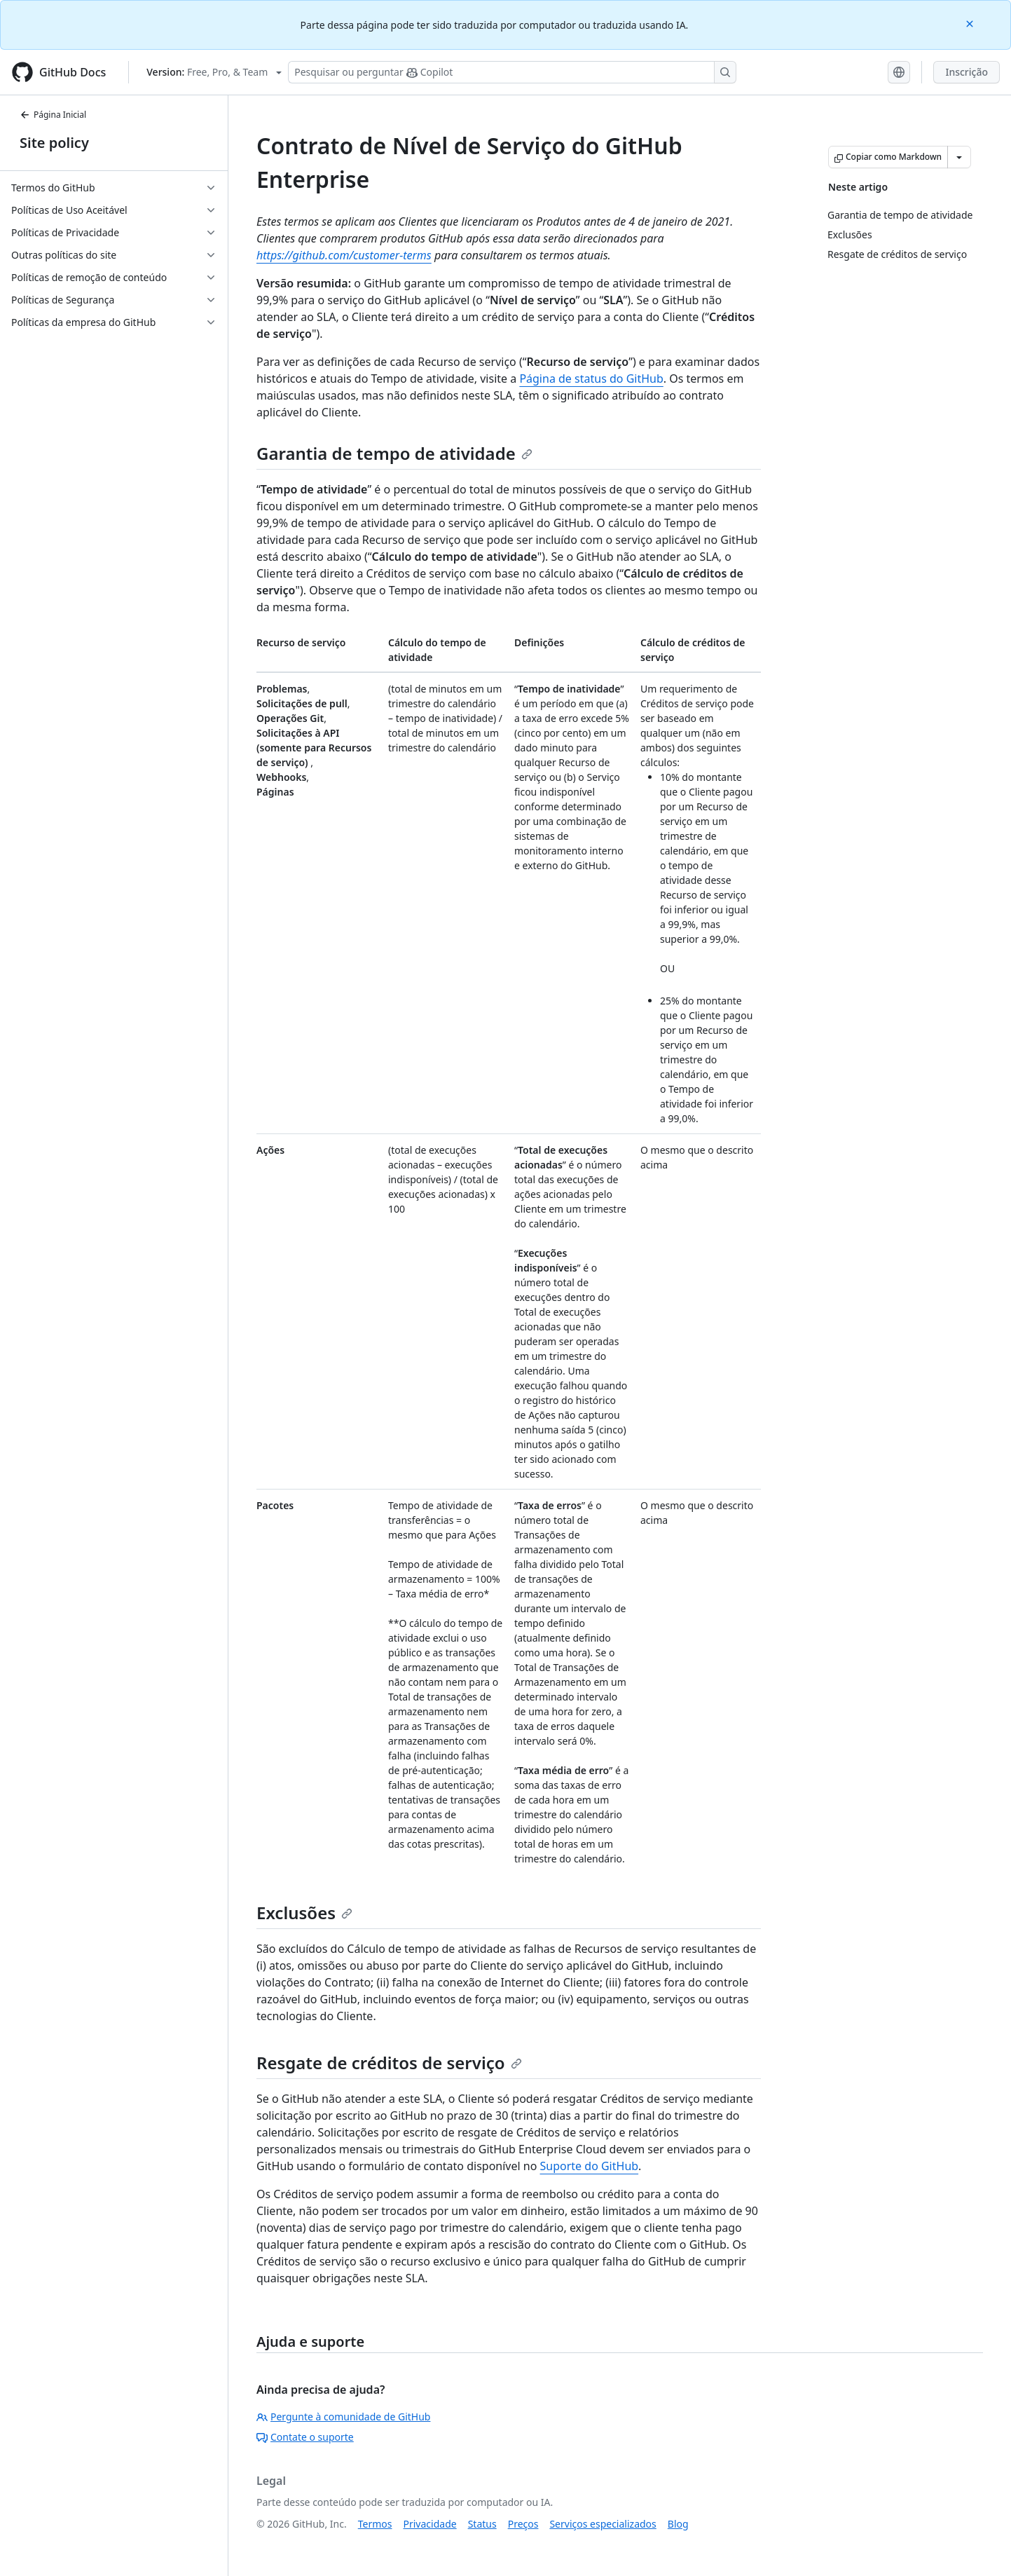 This screenshot has height=2576, width=1011. I want to click on Página de status do GitHub, so click(591, 378).